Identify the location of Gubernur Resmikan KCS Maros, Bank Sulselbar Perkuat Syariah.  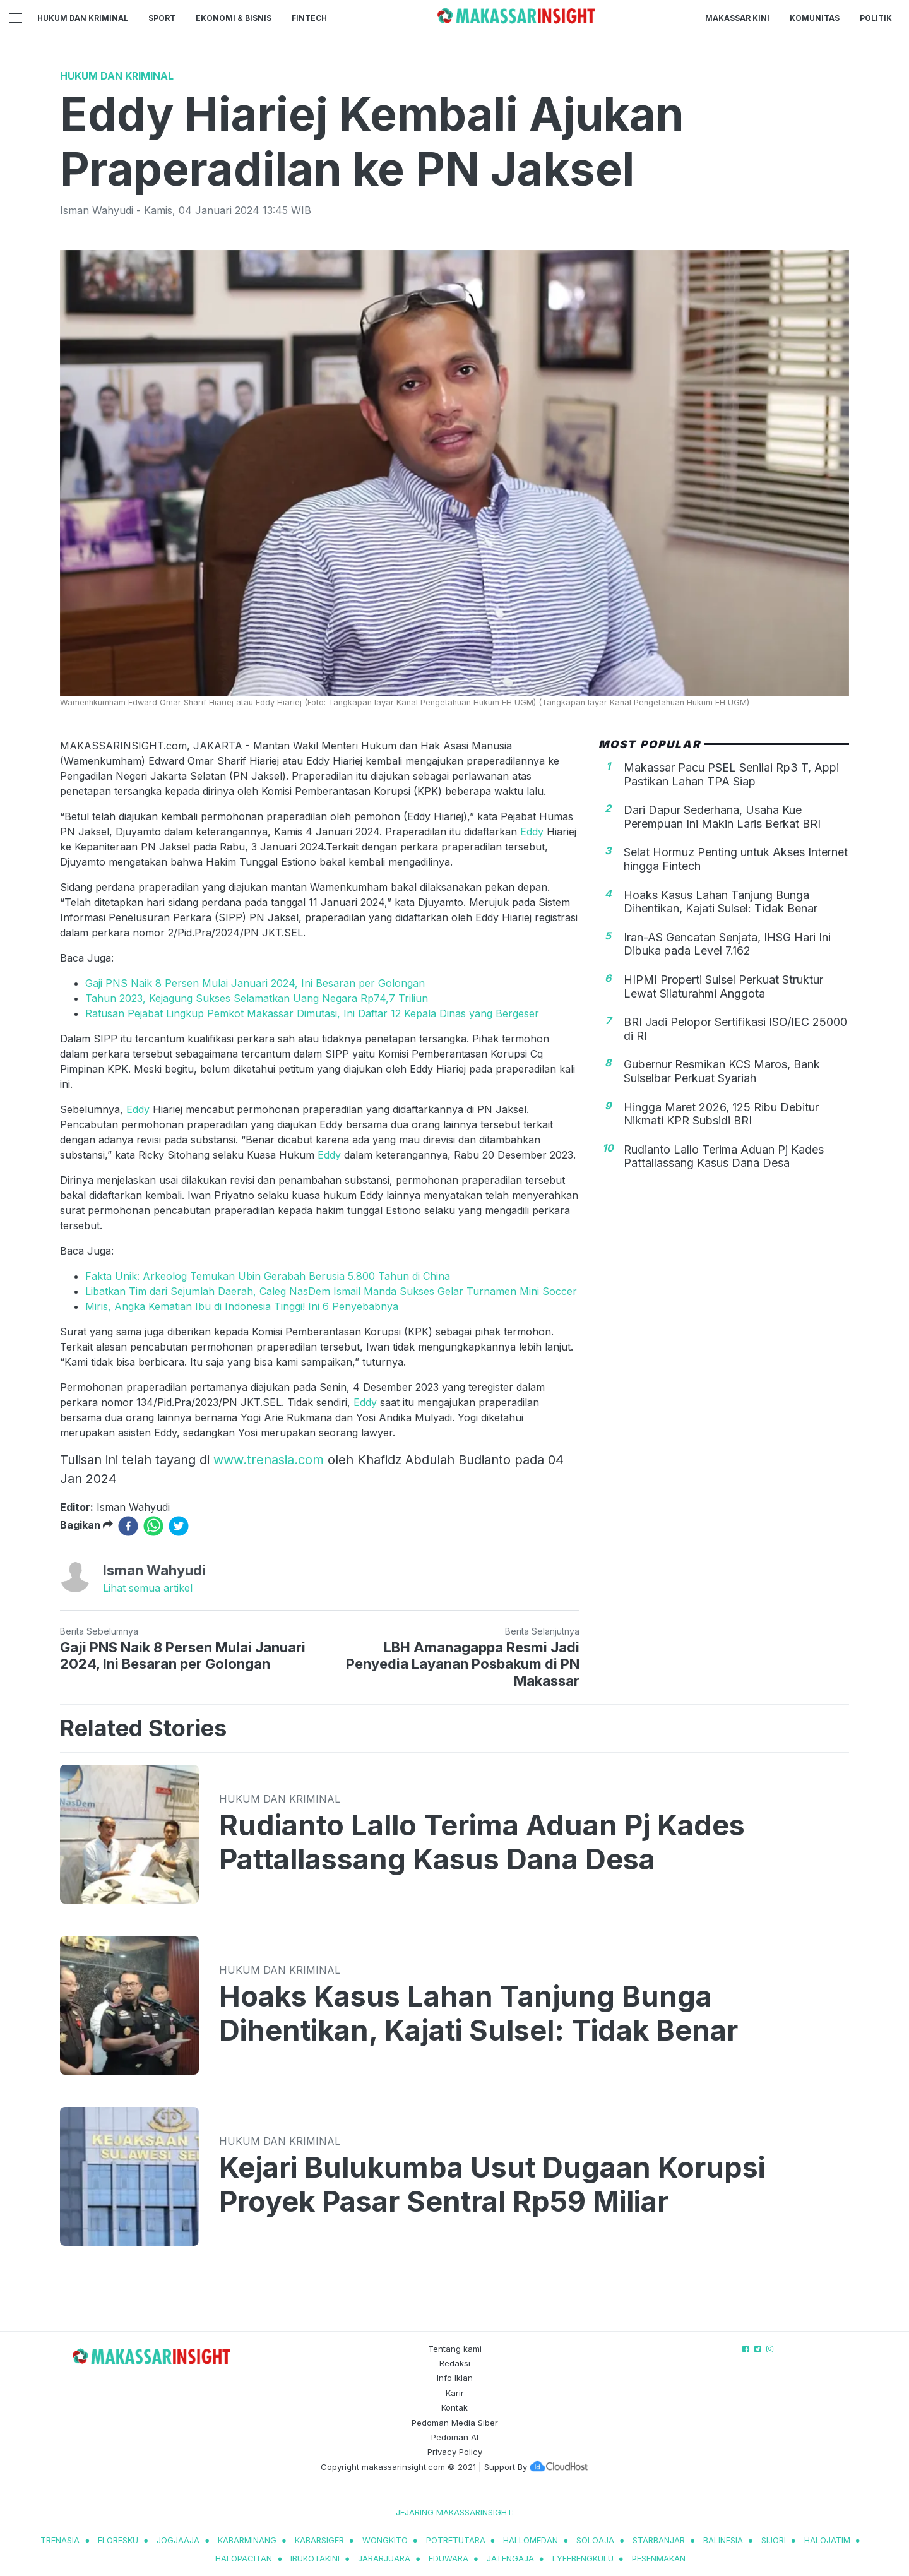
(722, 1071).